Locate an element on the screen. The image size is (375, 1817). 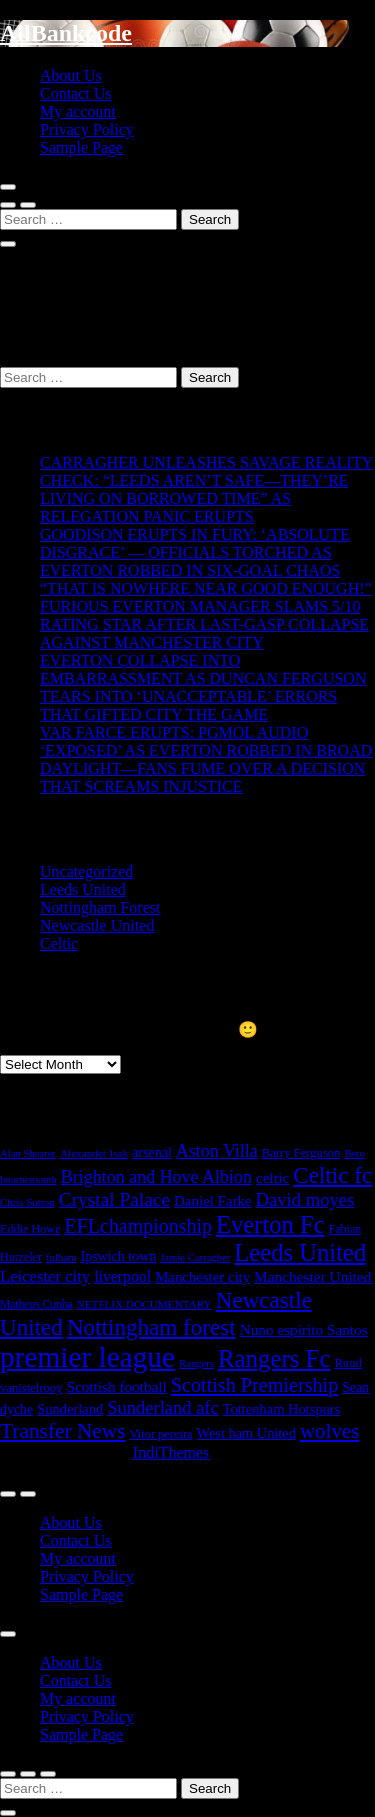
AllBankcode is located at coordinates (66, 33).